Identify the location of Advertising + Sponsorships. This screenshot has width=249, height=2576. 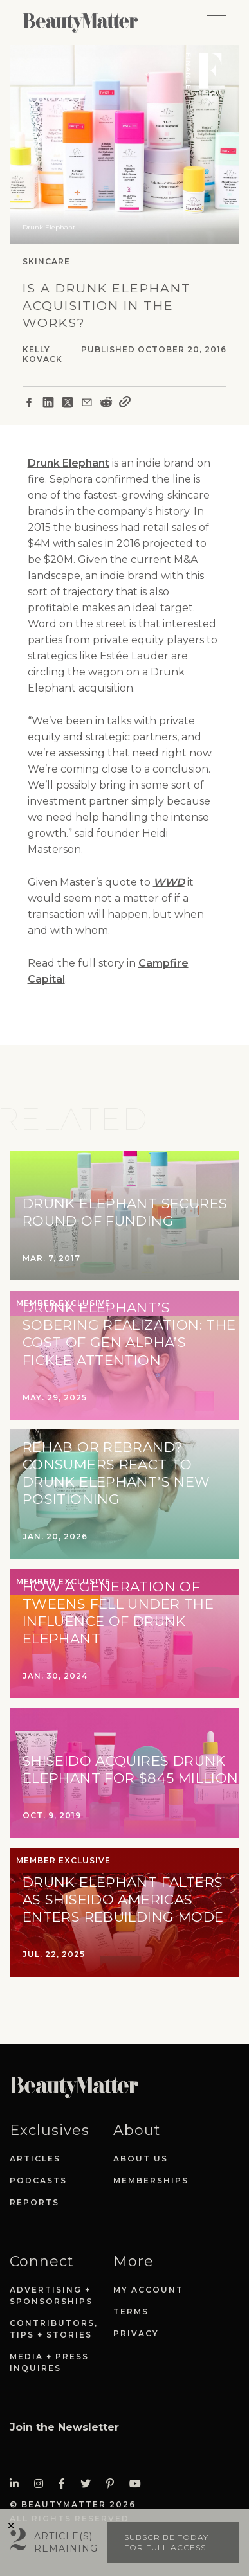
(51, 2295).